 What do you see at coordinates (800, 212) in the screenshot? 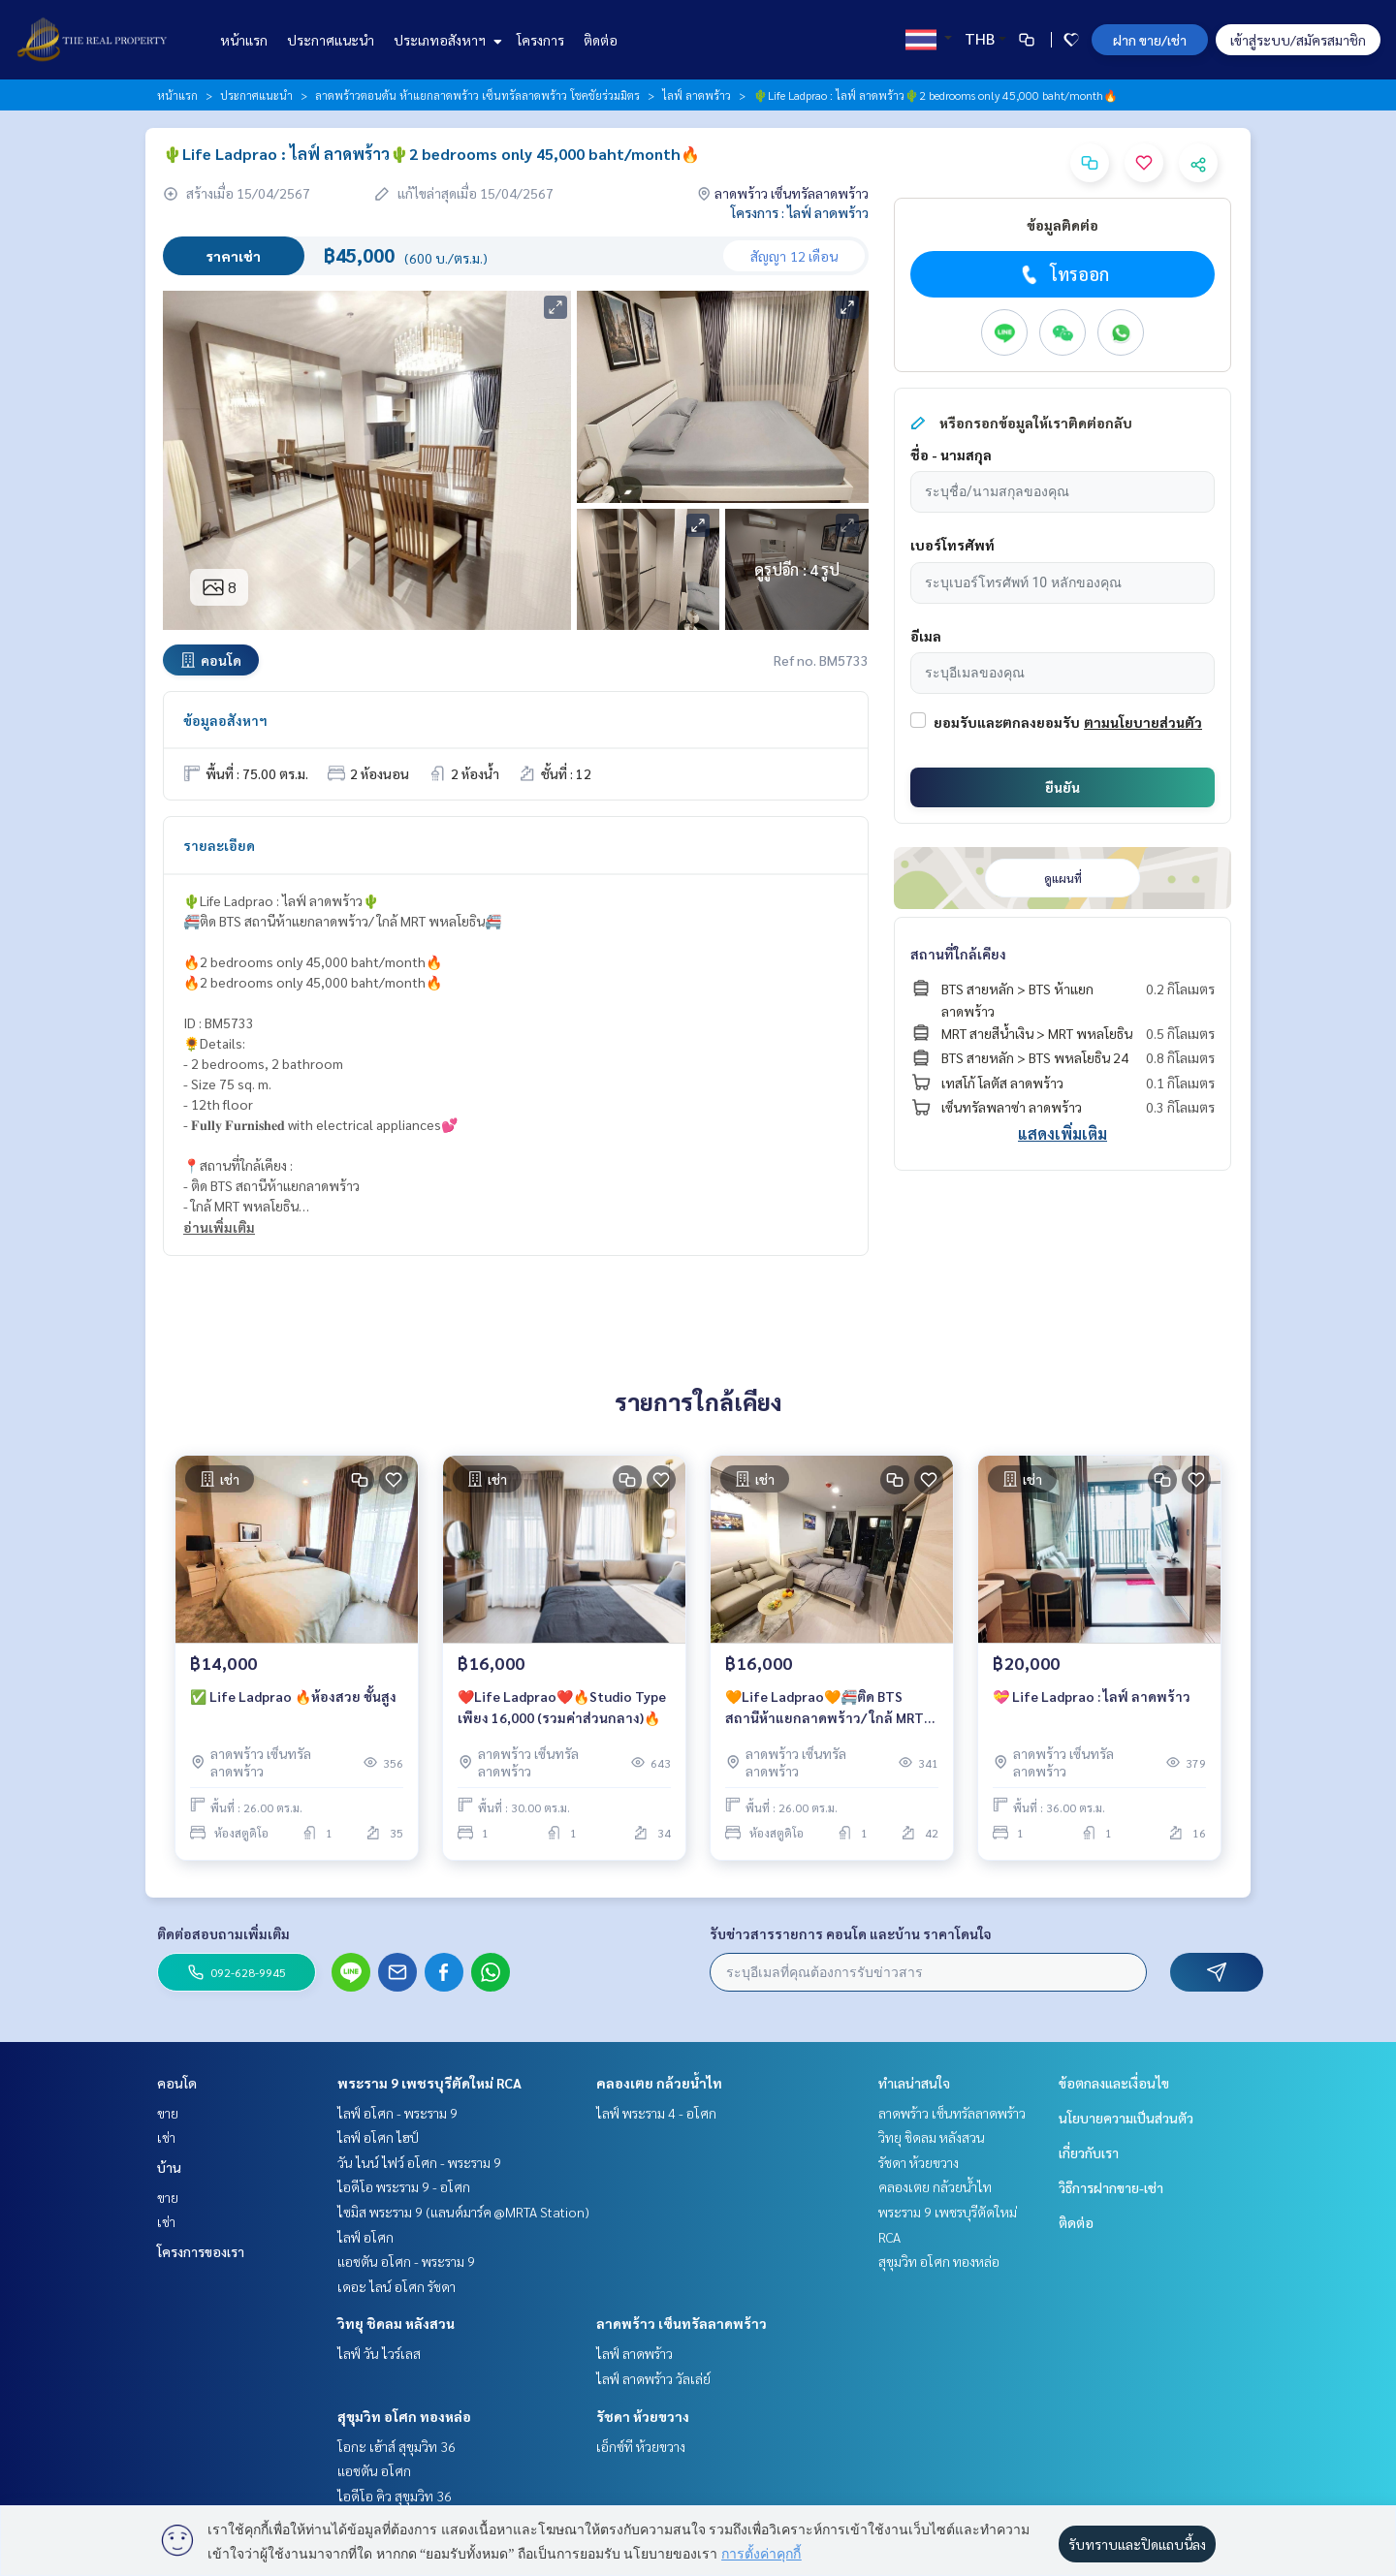
I see `โครงการ : ไลฟ์ ลาดพร้าว` at bounding box center [800, 212].